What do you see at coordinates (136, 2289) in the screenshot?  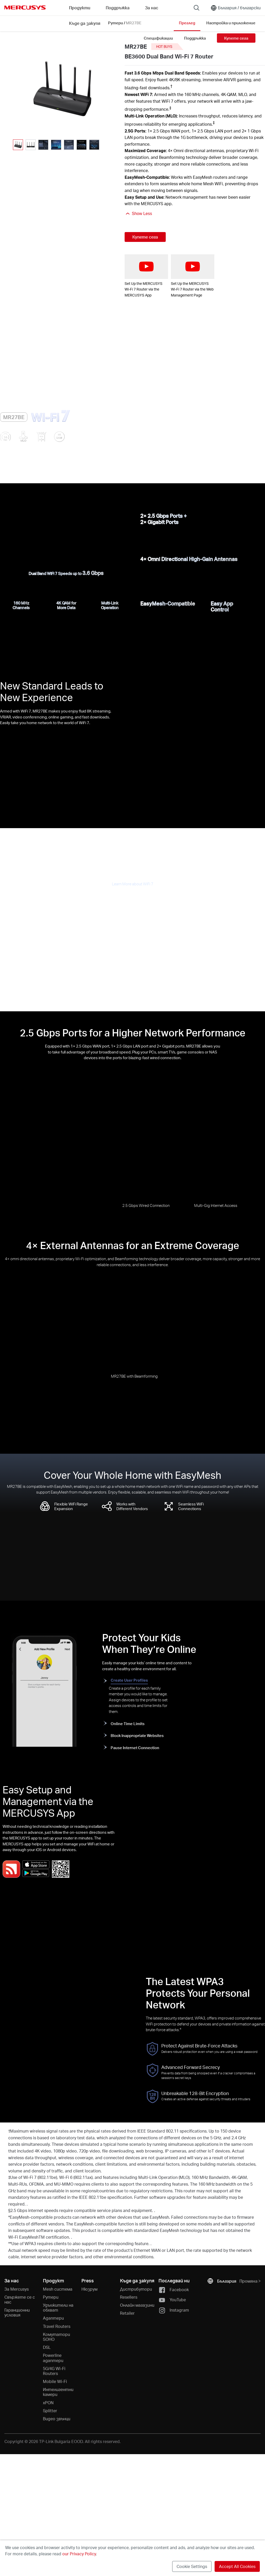 I see `Дистрибутори` at bounding box center [136, 2289].